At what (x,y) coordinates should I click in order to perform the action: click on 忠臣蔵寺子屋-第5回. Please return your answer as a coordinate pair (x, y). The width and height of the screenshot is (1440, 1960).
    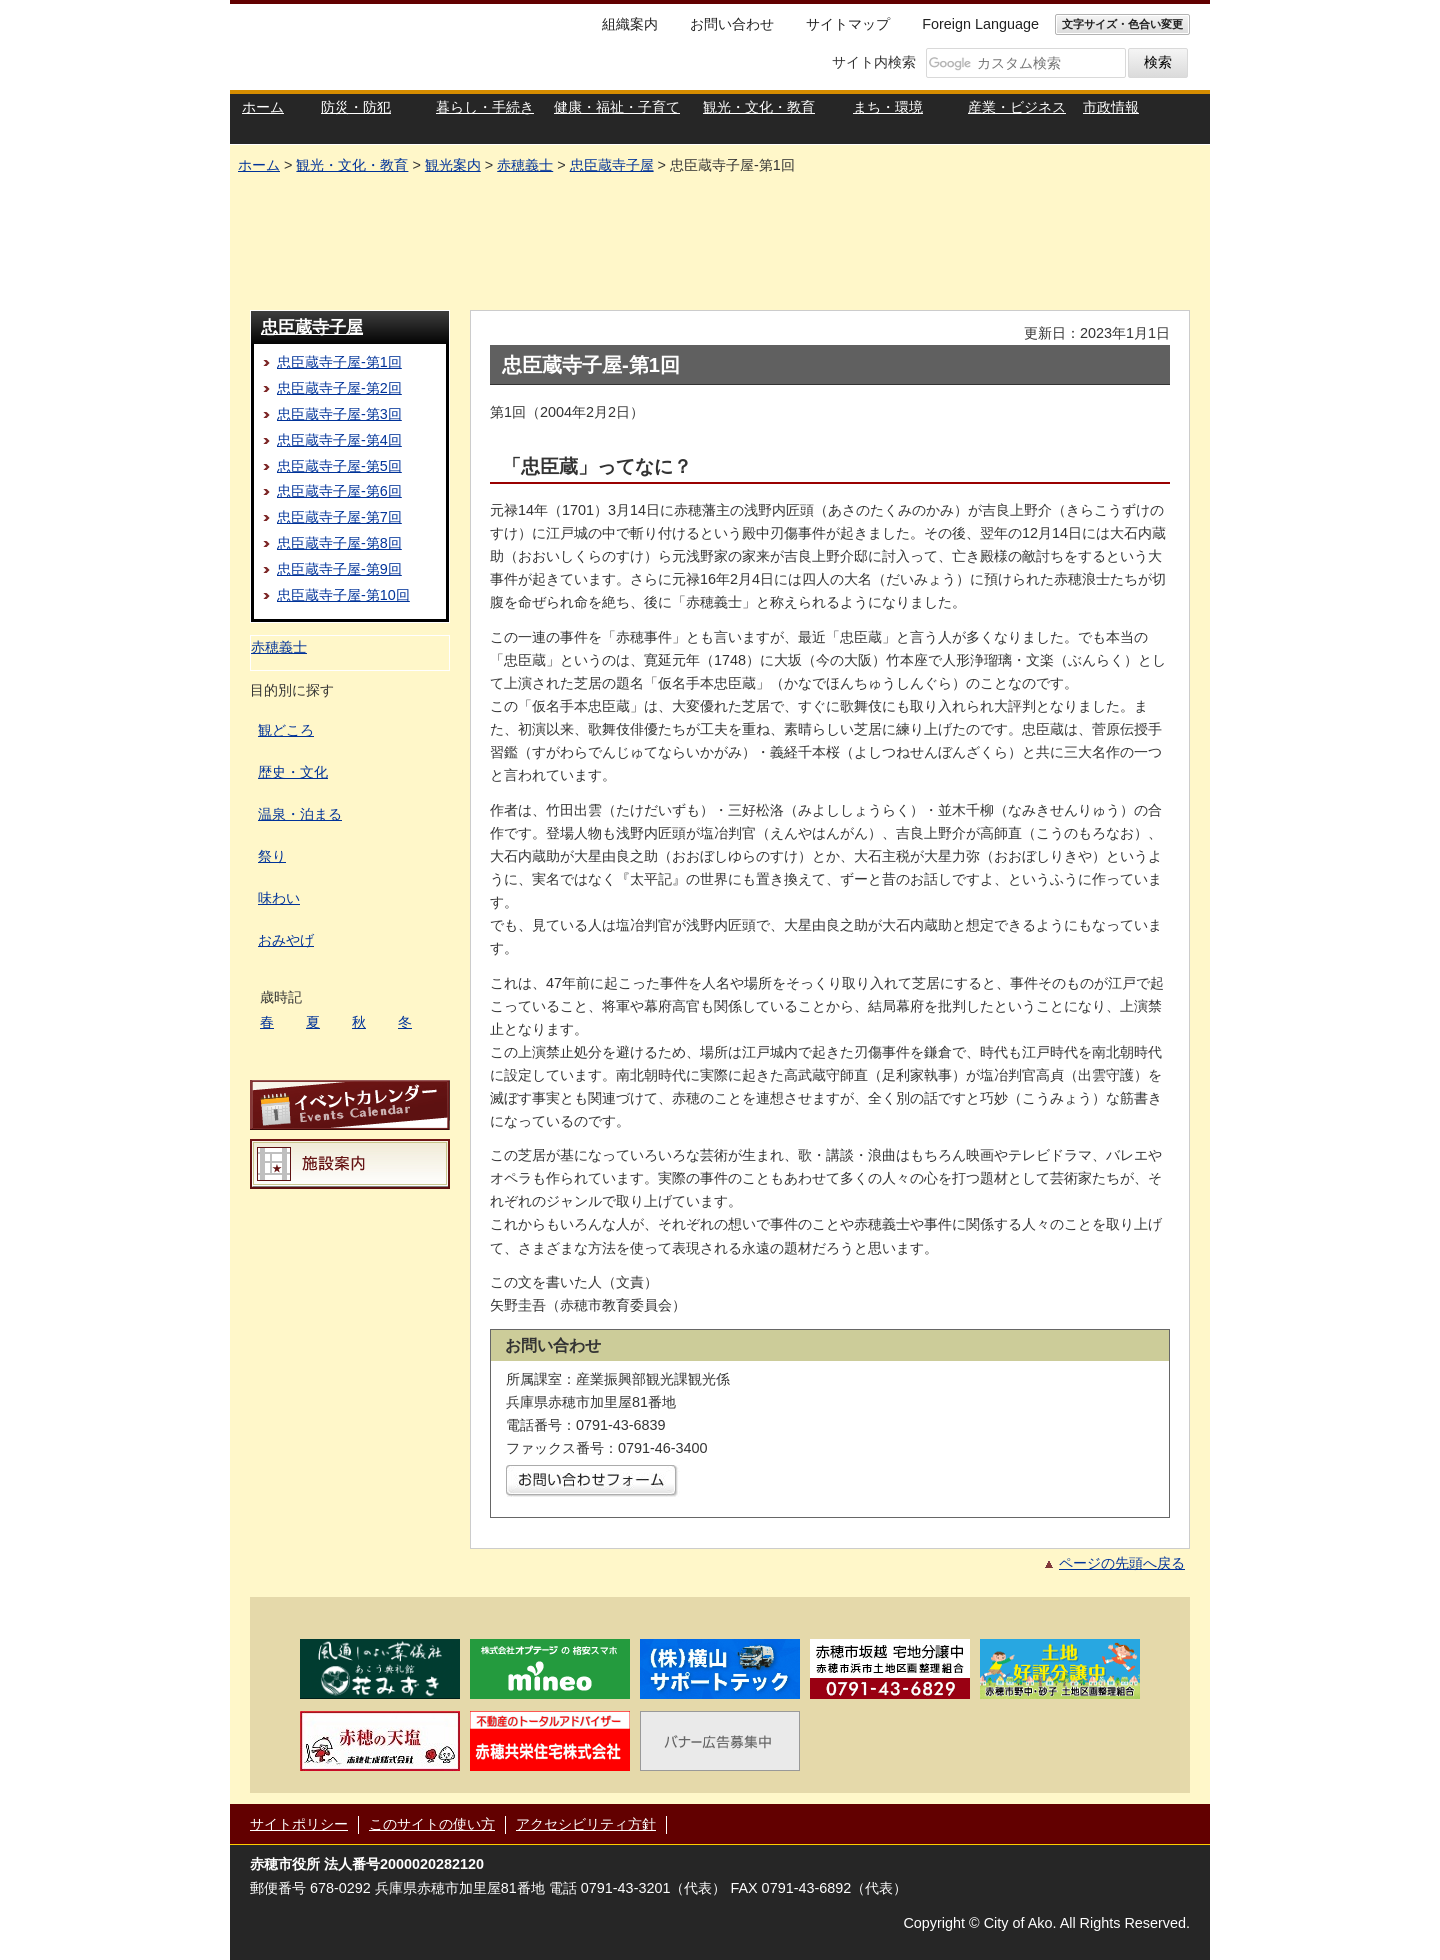
    Looking at the image, I should click on (339, 466).